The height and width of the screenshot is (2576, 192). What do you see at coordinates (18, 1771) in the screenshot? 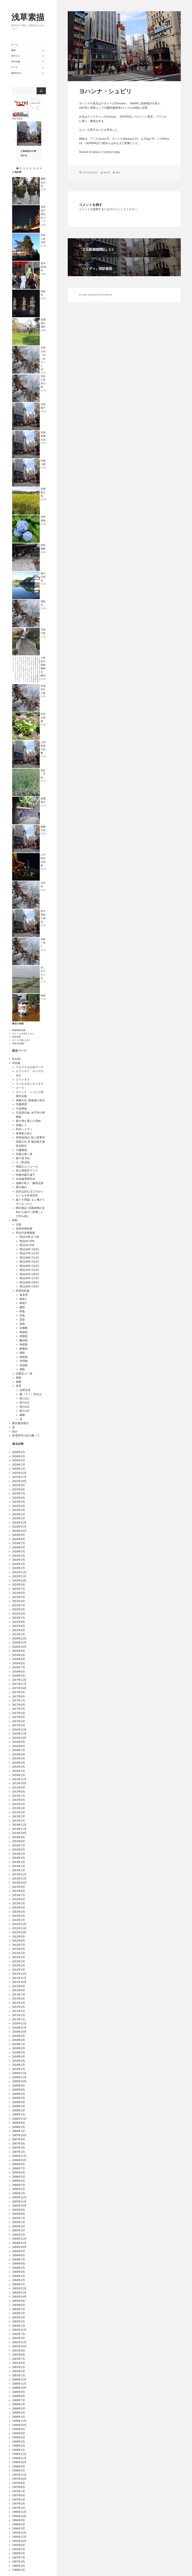
I see `2016年2月` at bounding box center [18, 1771].